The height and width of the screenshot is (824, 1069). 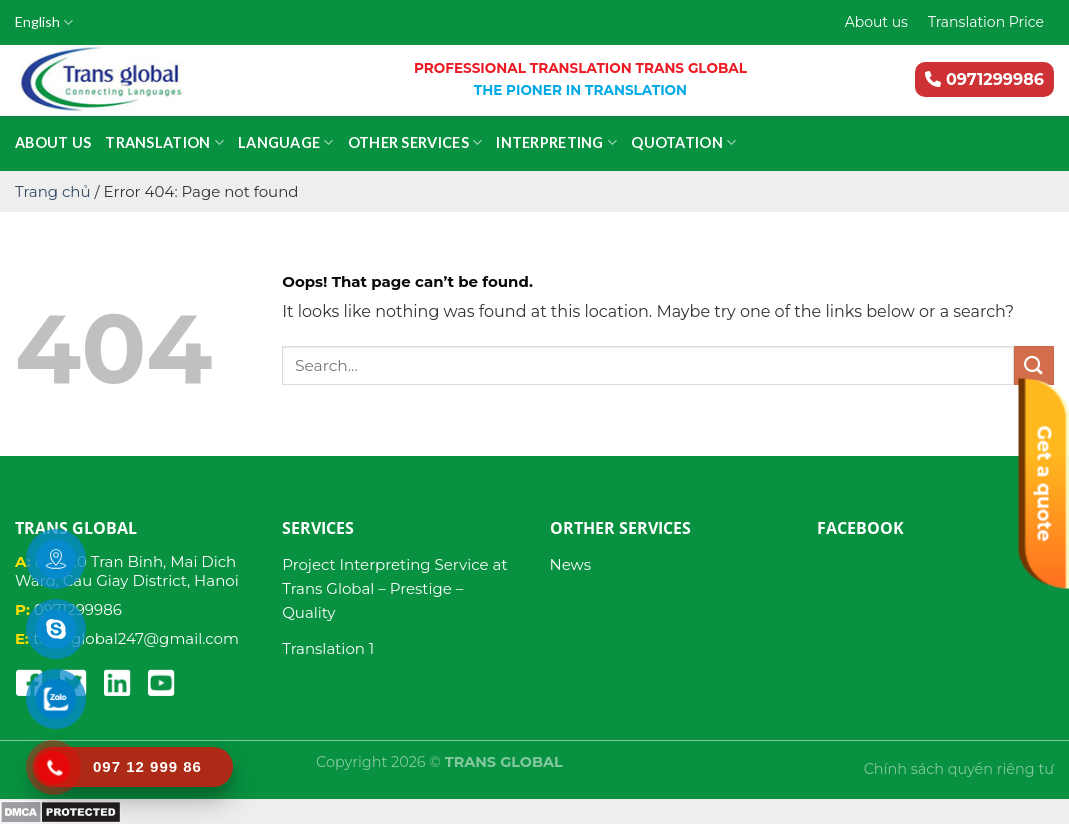 What do you see at coordinates (286, 142) in the screenshot?
I see `Language` at bounding box center [286, 142].